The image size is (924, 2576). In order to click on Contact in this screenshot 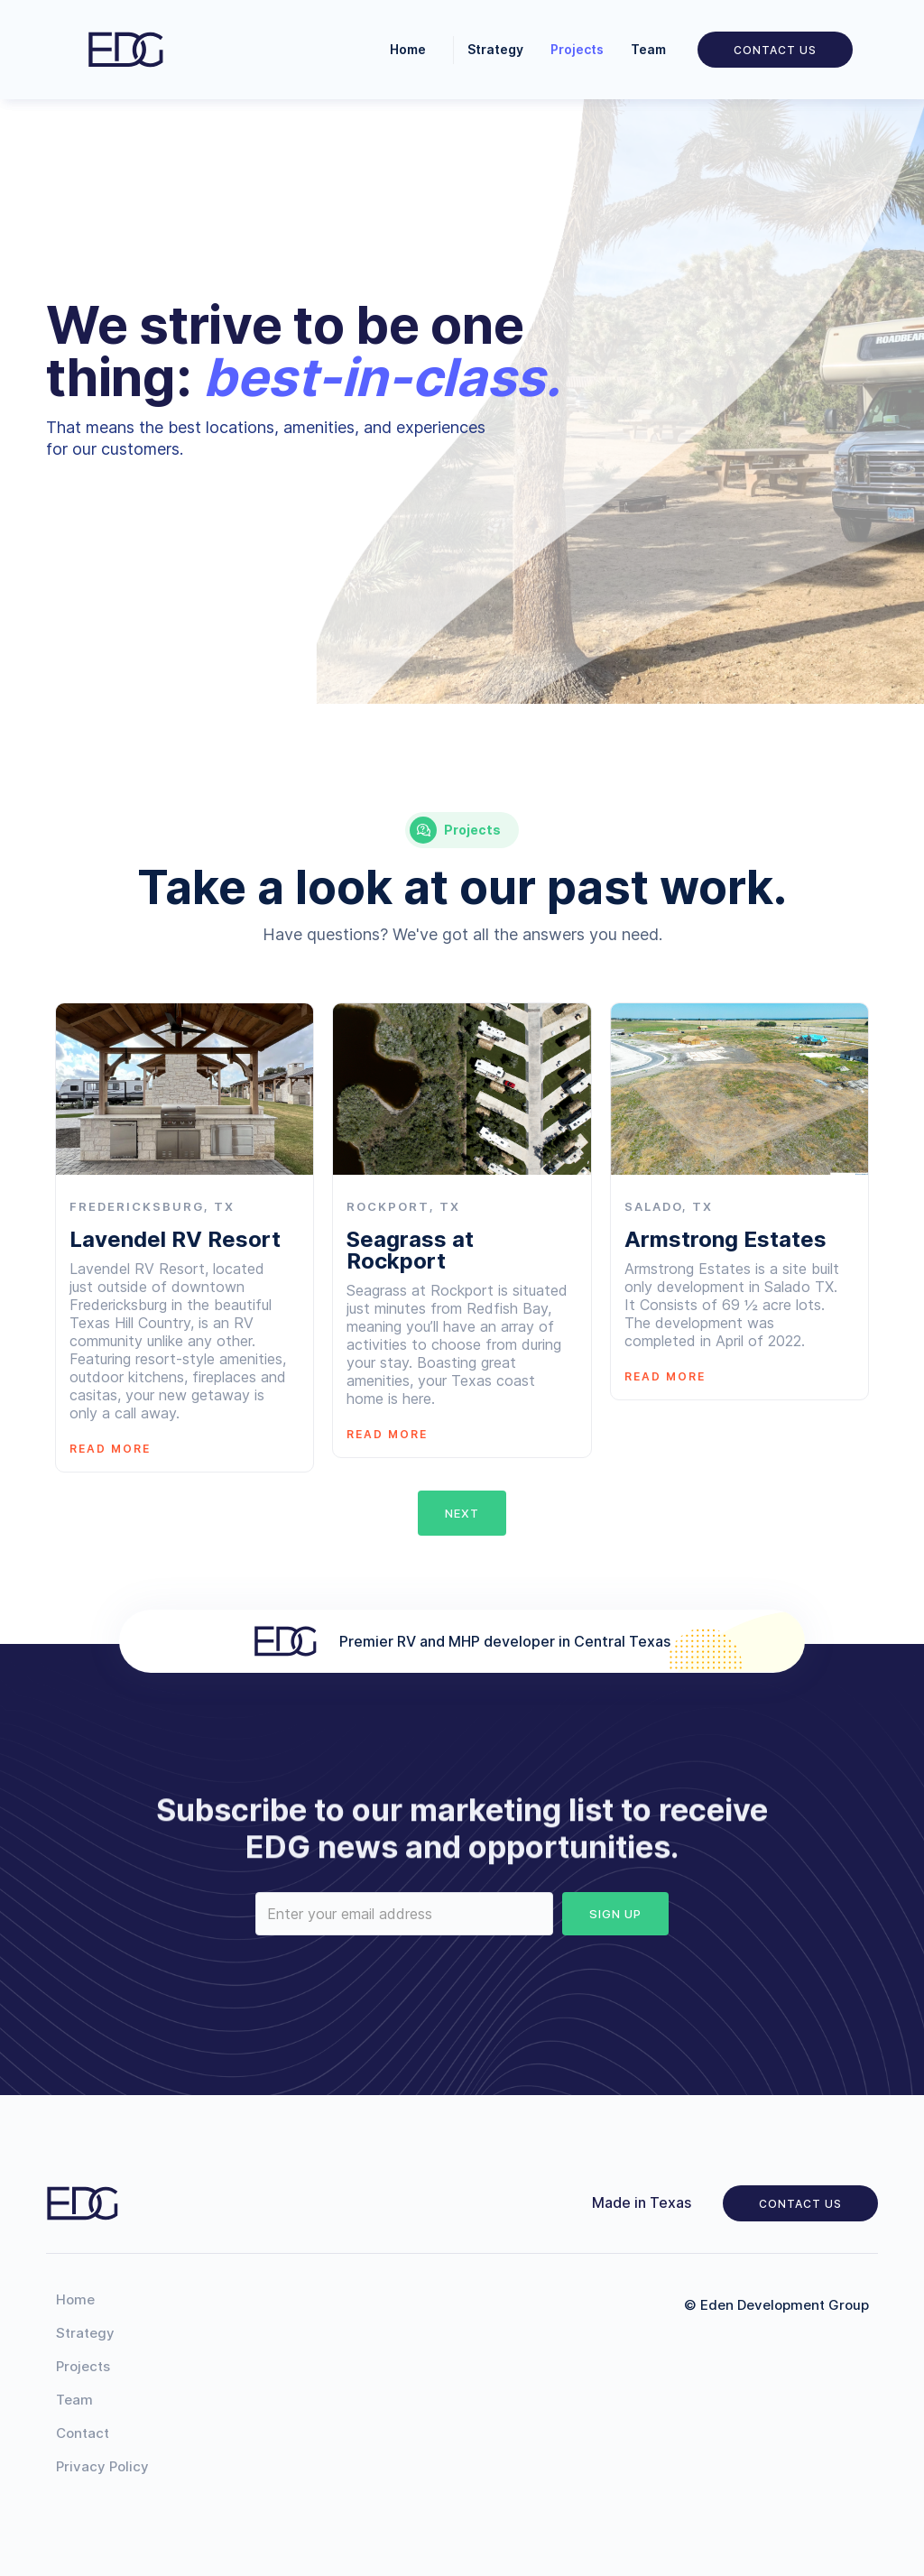, I will do `click(82, 2433)`.